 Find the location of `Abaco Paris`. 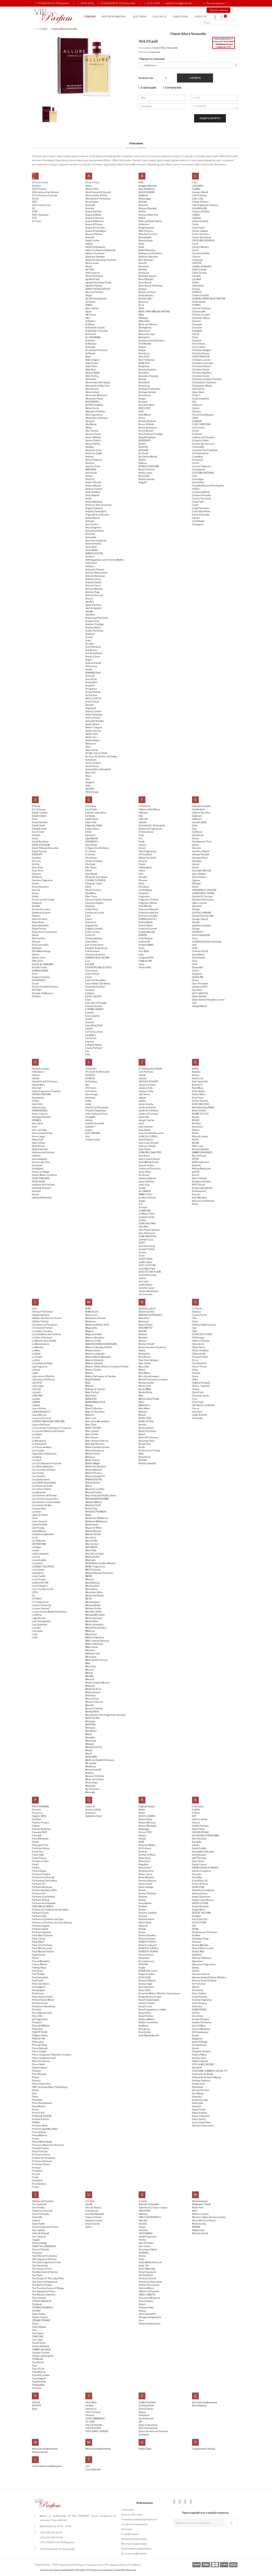

Abaco Paris is located at coordinates (91, 188).